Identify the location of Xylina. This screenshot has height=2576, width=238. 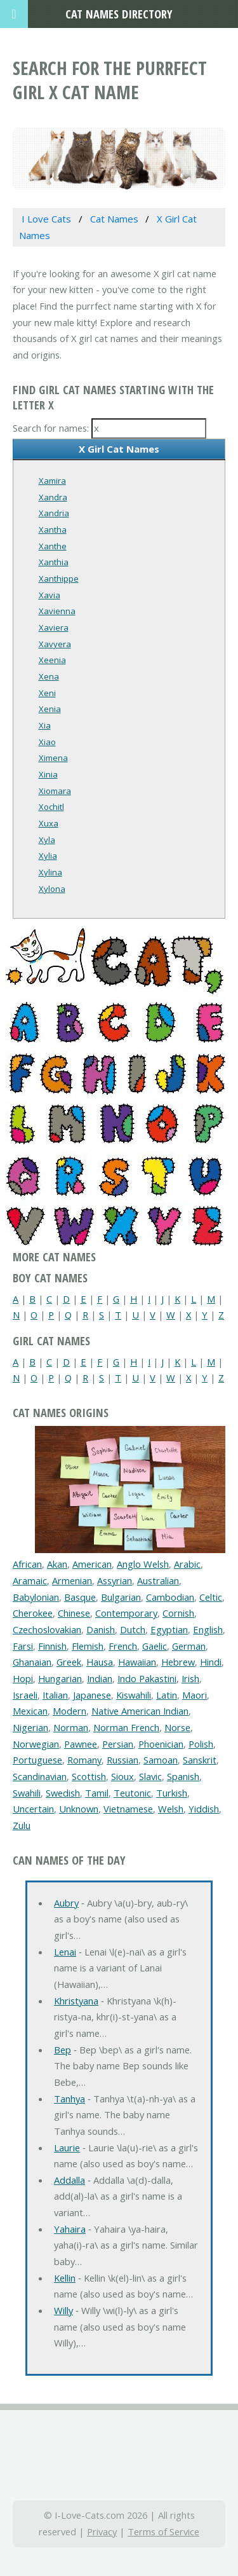
(50, 872).